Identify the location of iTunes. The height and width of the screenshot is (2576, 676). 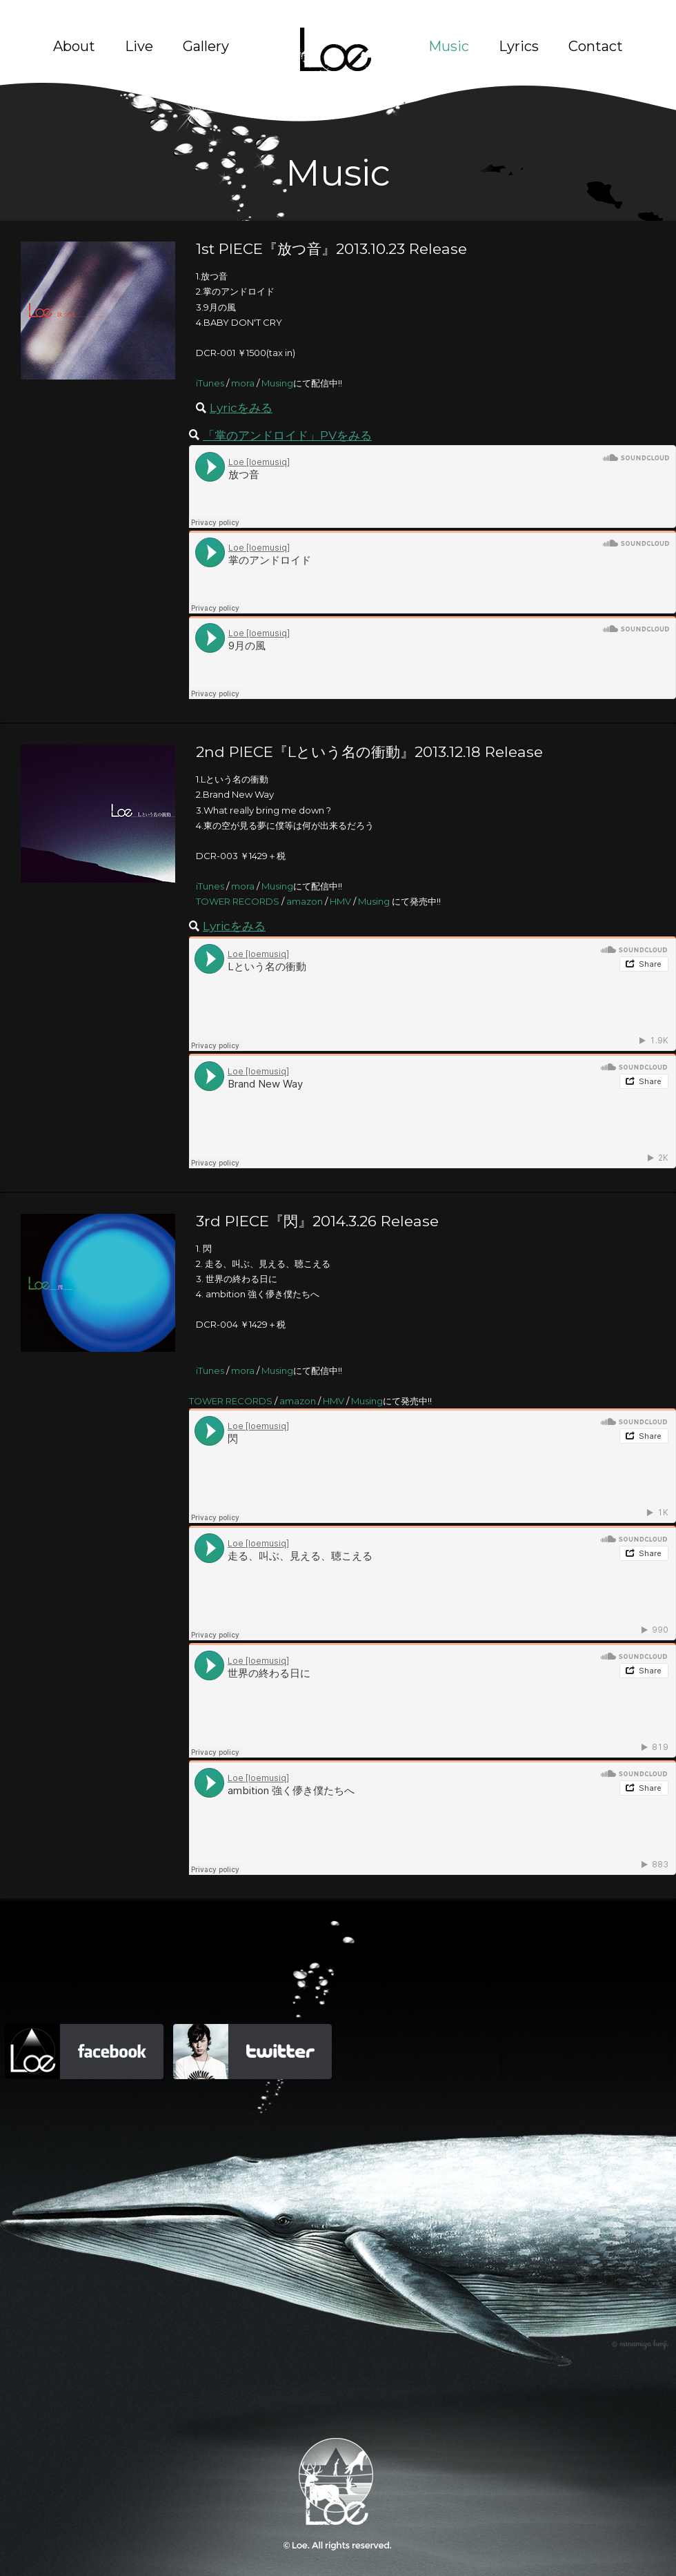
(210, 383).